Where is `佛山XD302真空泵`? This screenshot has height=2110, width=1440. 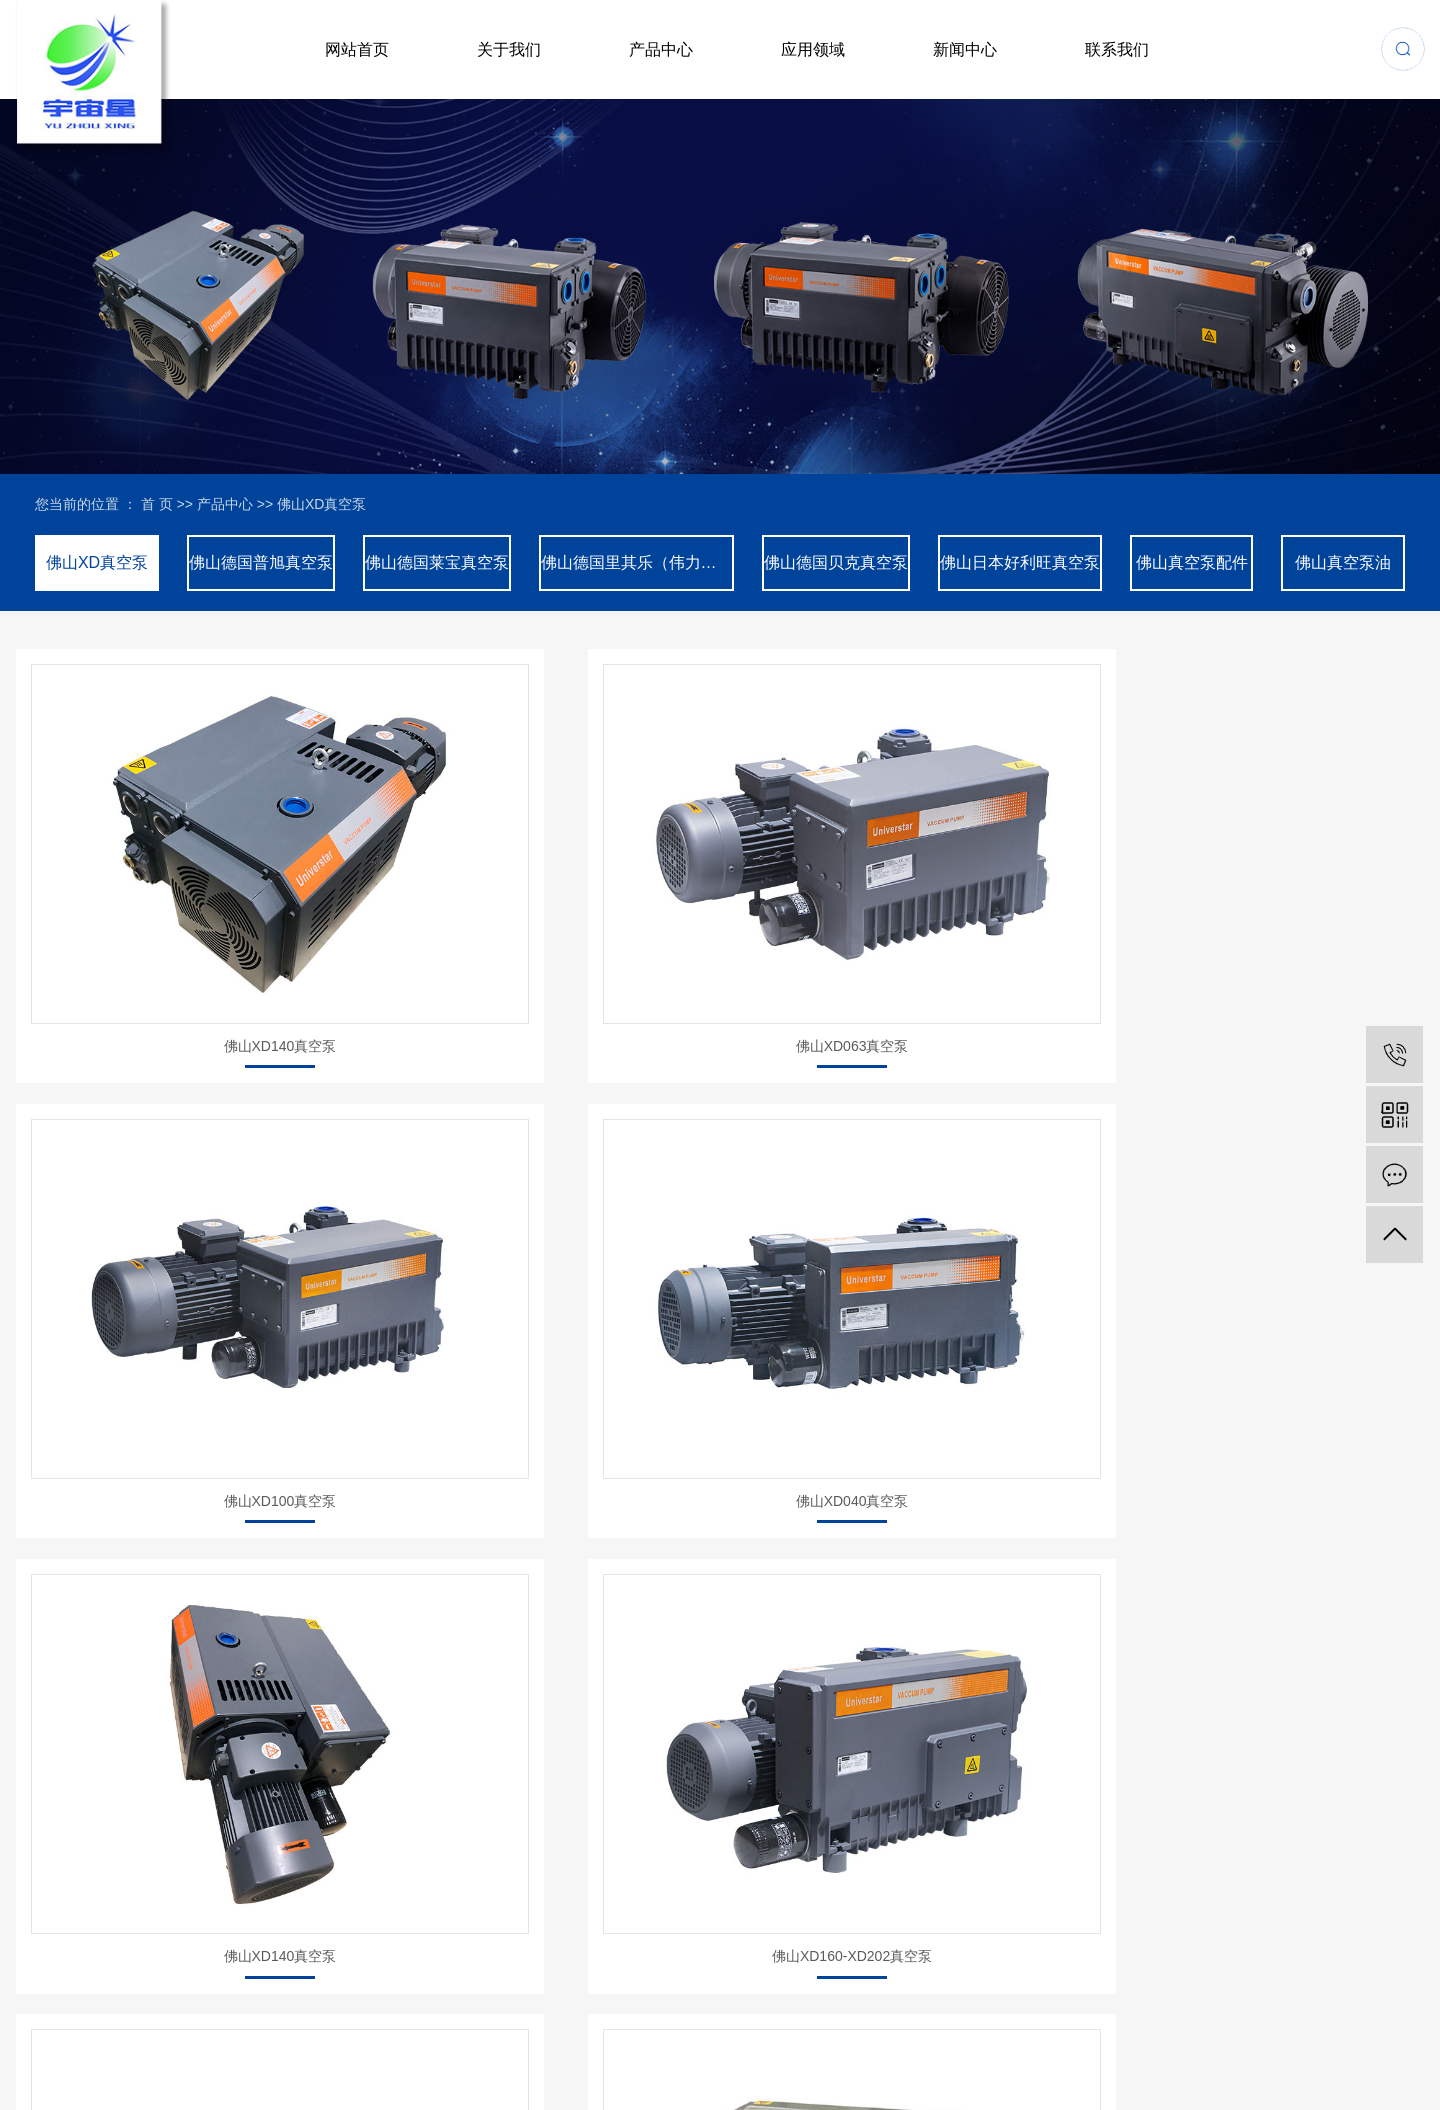
佛山XD302真空泵 is located at coordinates (901, 1213).